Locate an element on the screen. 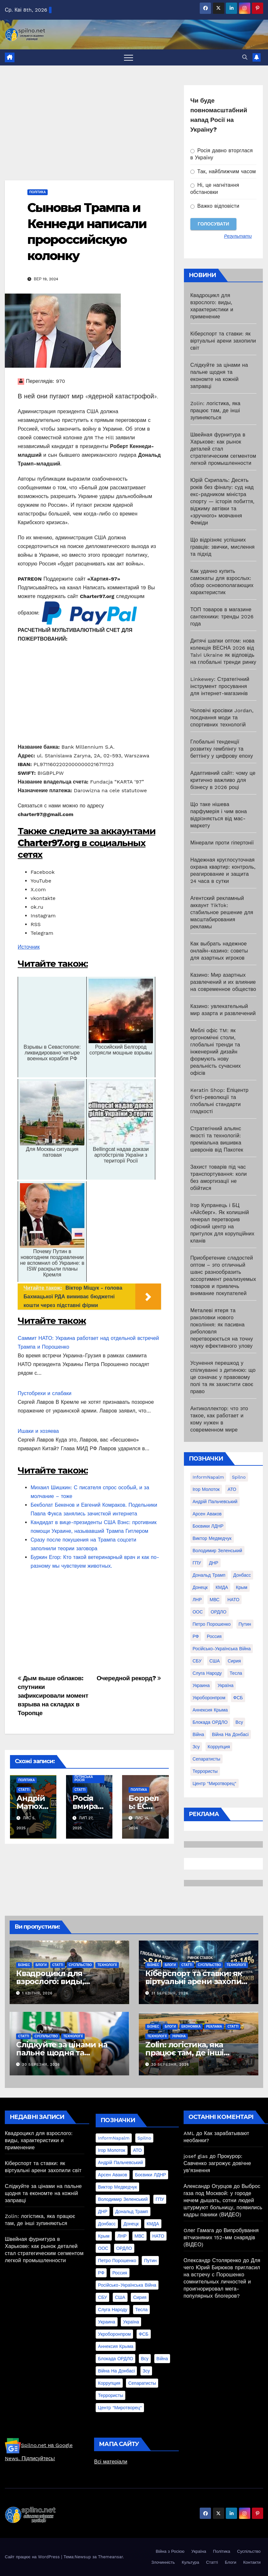 The image size is (268, 2576). ООС [ООС (19 елементів)] is located at coordinates (198, 1611).